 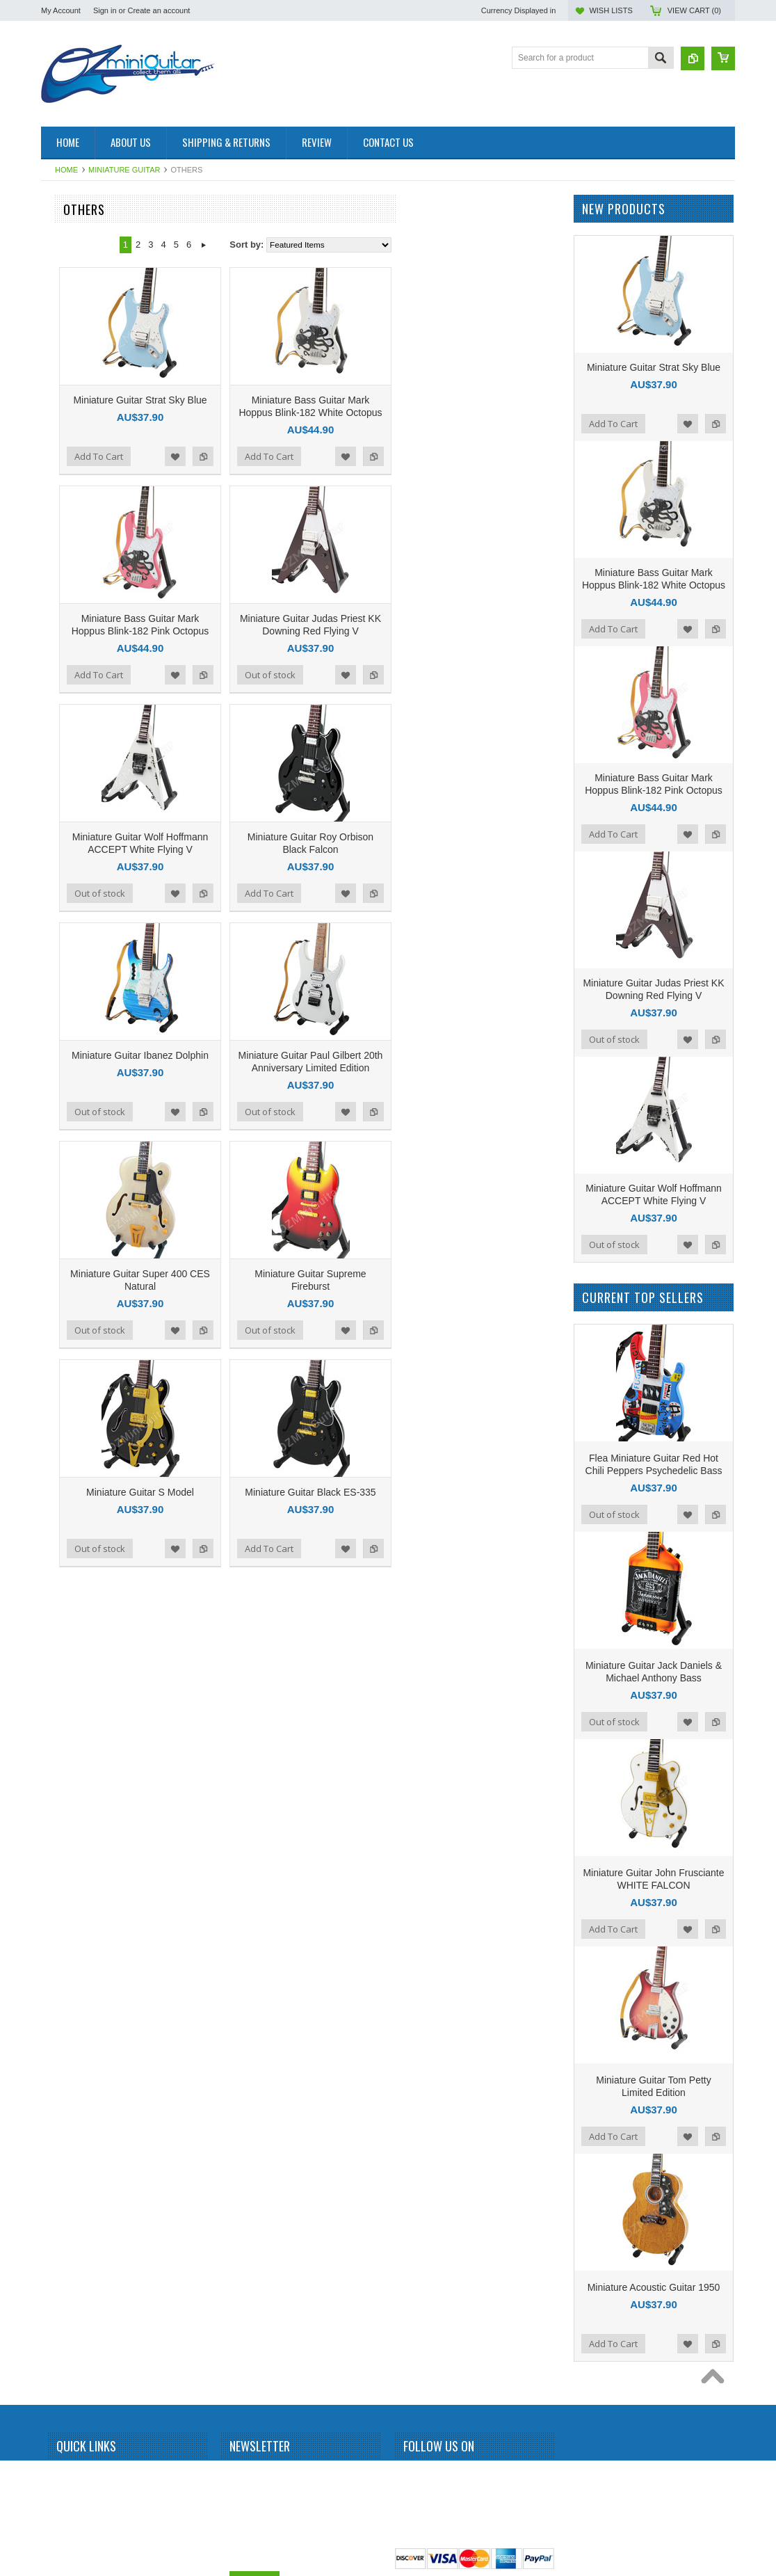 What do you see at coordinates (77, 636) in the screenshot?
I see `Carlos Santana` at bounding box center [77, 636].